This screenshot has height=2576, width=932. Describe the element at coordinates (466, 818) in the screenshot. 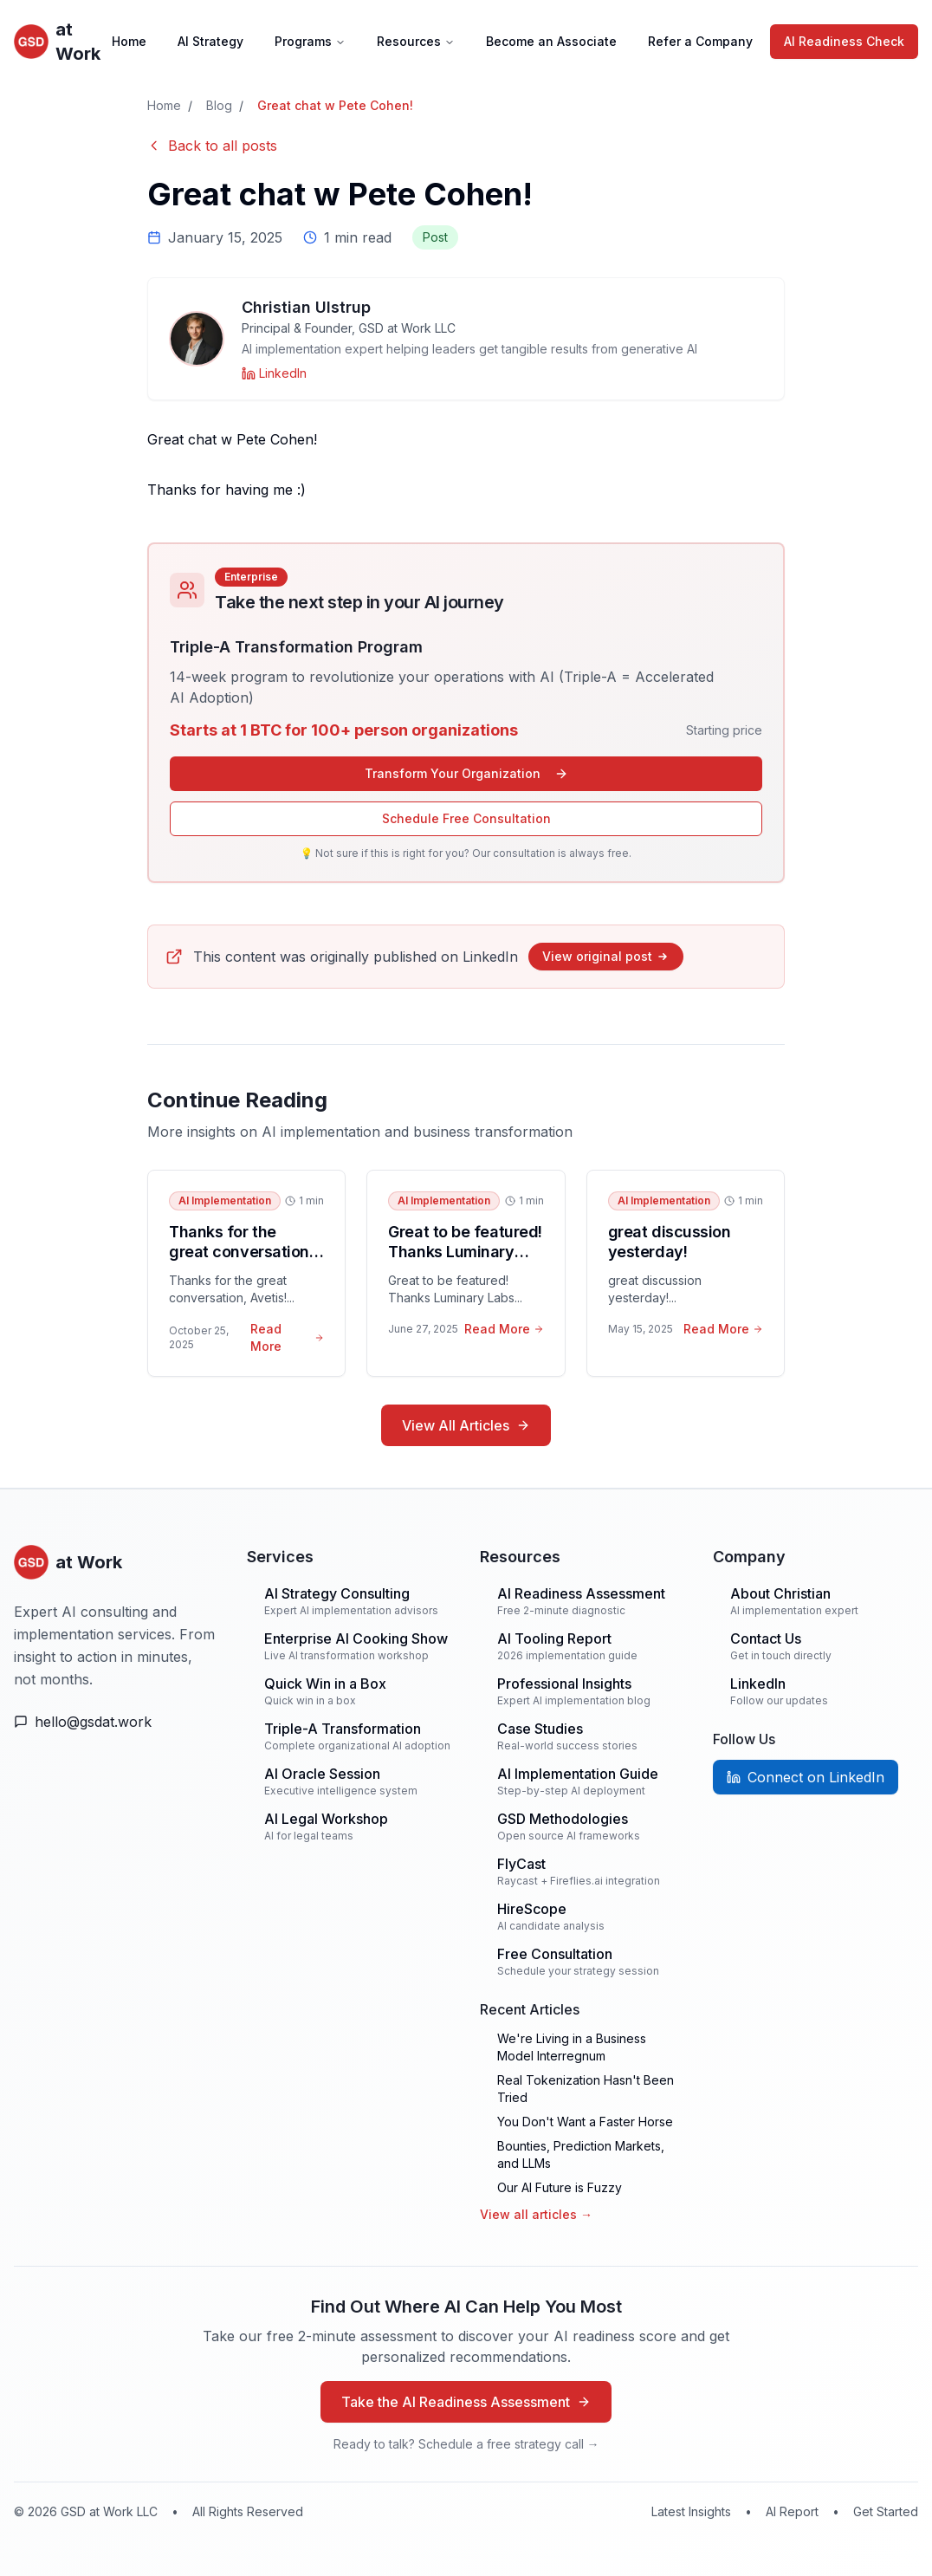

I see `Schedule Free Consultation` at that location.